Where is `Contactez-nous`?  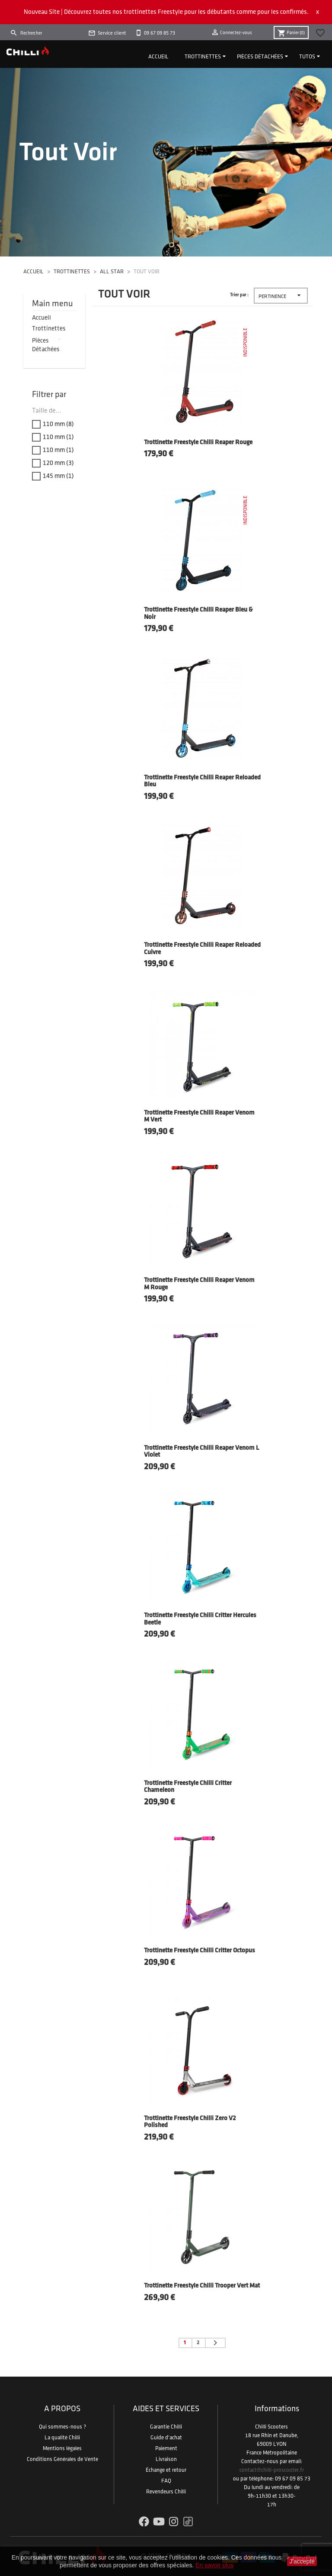 Contactez-nous is located at coordinates (259, 2461).